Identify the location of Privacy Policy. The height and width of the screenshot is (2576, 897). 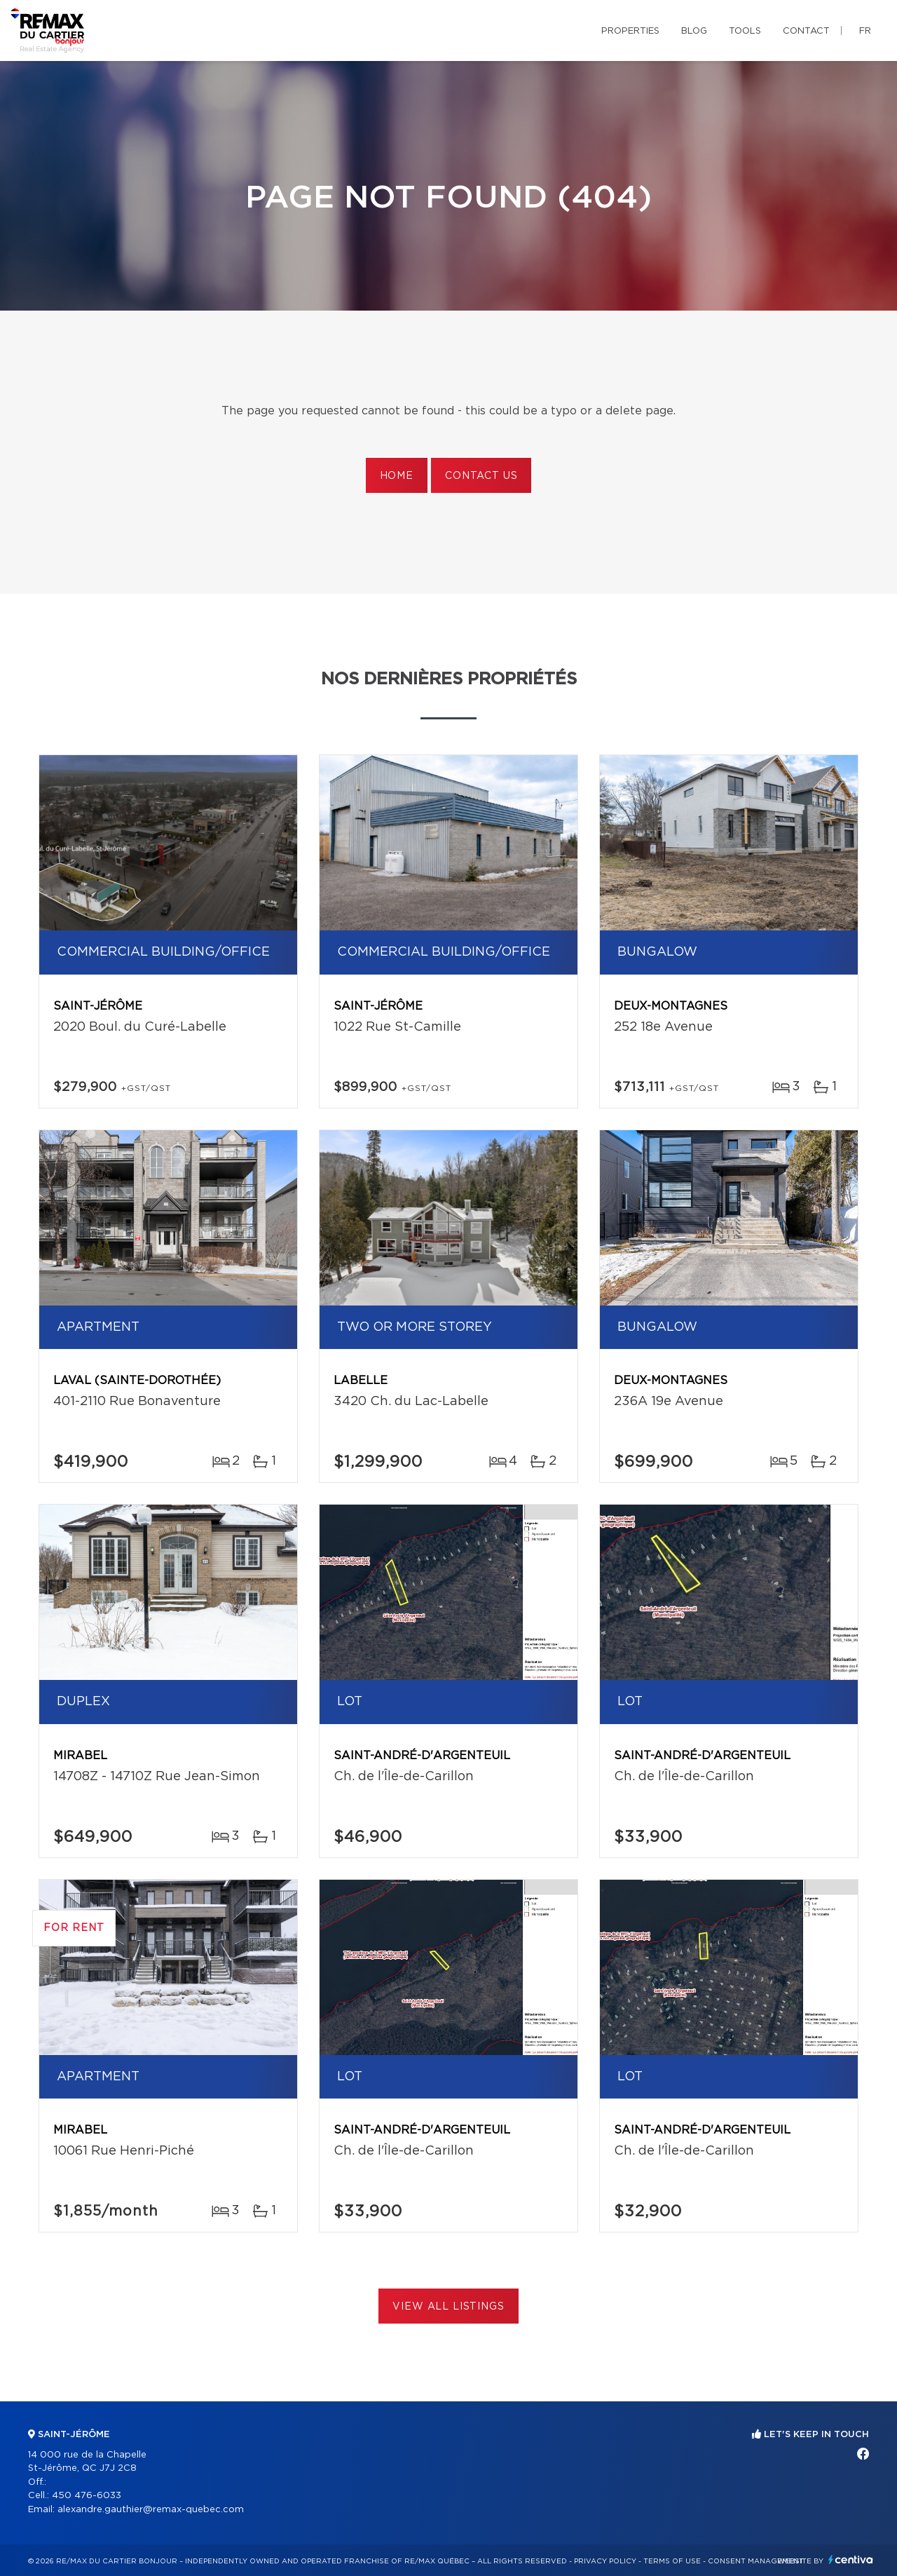
(605, 2561).